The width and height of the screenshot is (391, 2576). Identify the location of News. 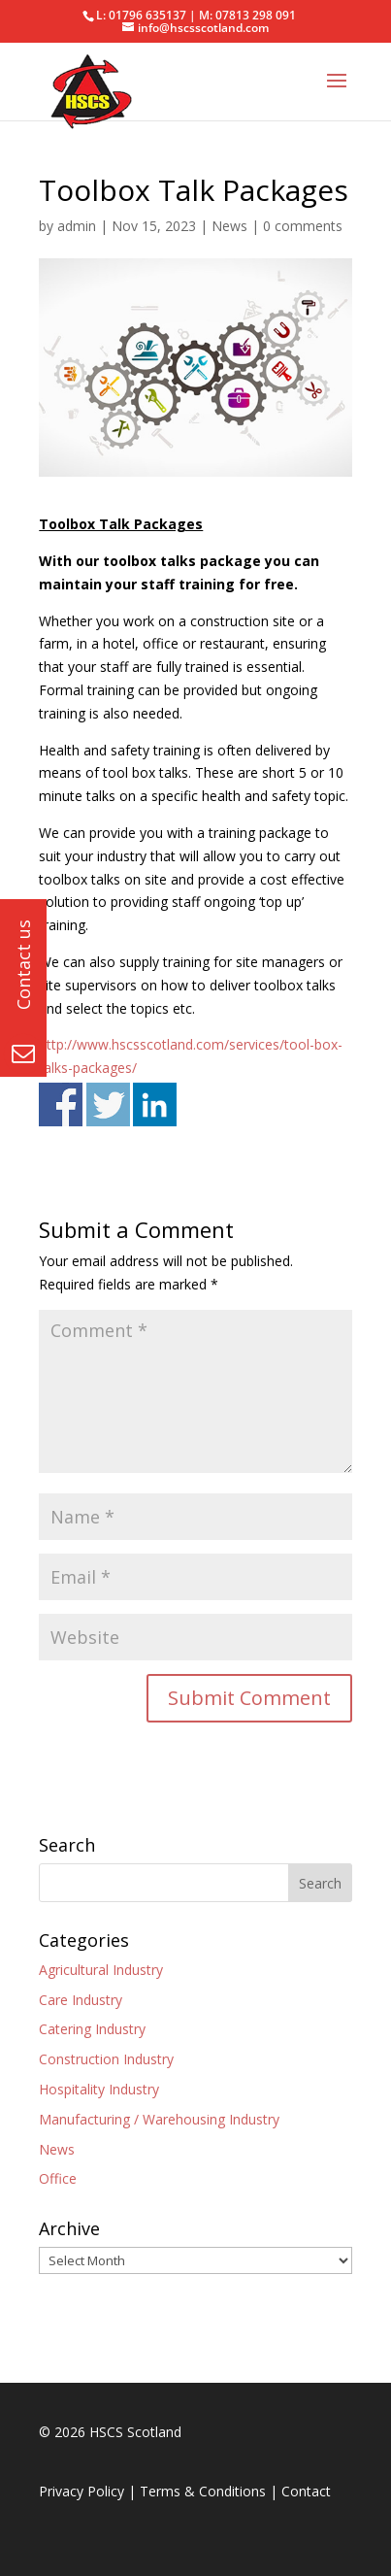
(229, 226).